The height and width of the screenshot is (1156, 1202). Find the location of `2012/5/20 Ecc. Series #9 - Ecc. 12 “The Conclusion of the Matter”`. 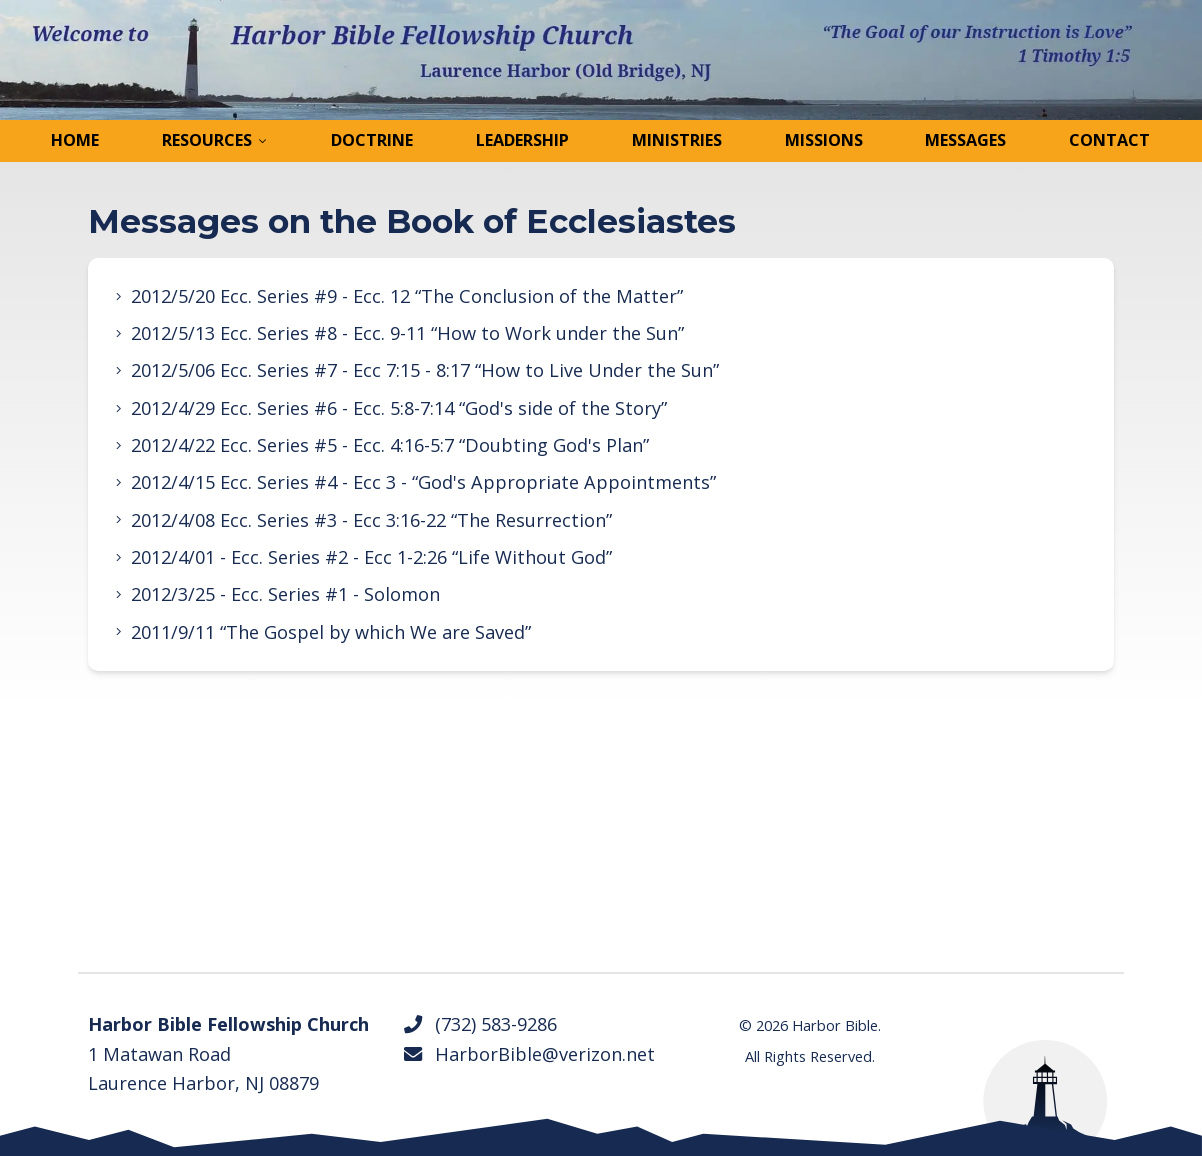

2012/5/20 Ecc. Series #9 - Ecc. 12 “The Conclusion of the Matter” is located at coordinates (407, 296).